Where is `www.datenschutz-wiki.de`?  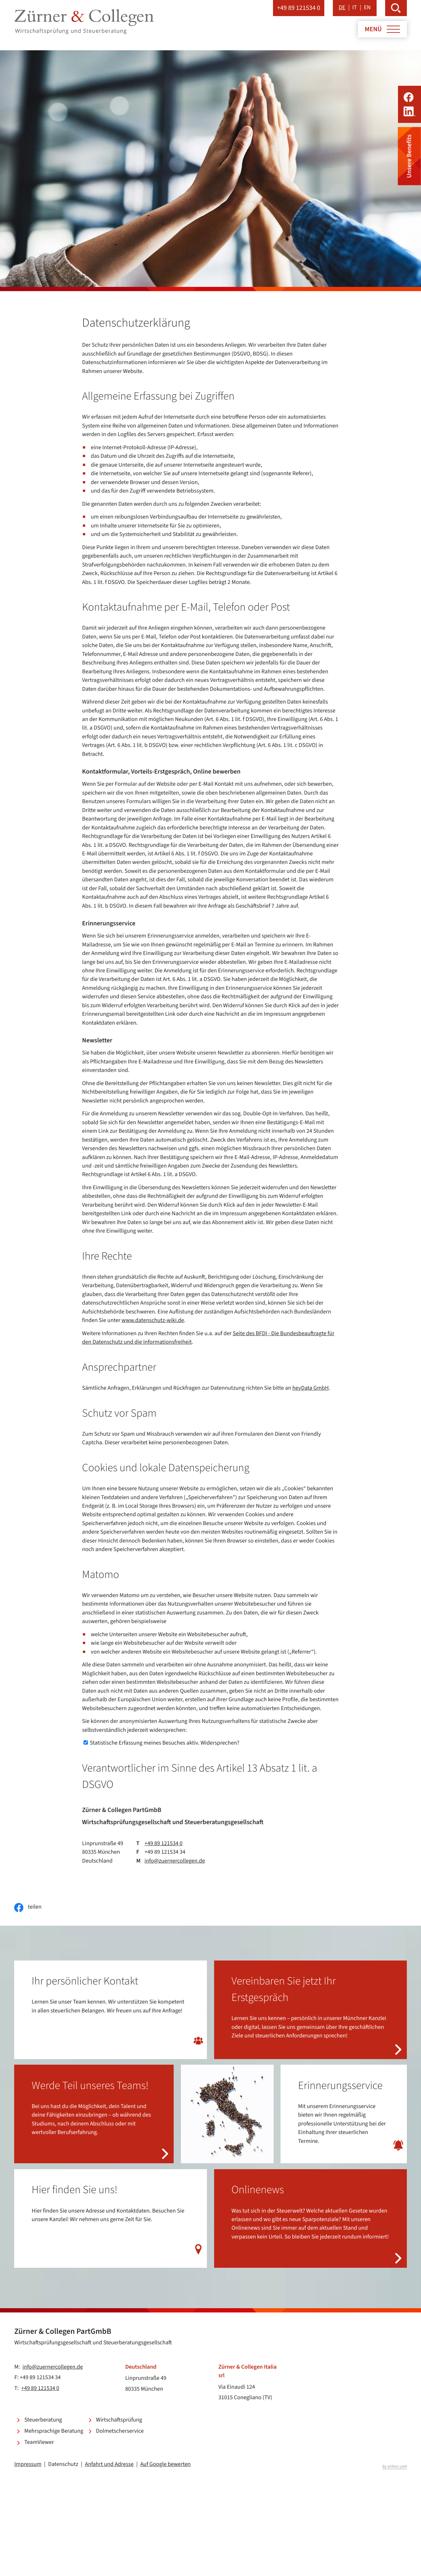 www.datenschutz-wiki.de is located at coordinates (153, 1320).